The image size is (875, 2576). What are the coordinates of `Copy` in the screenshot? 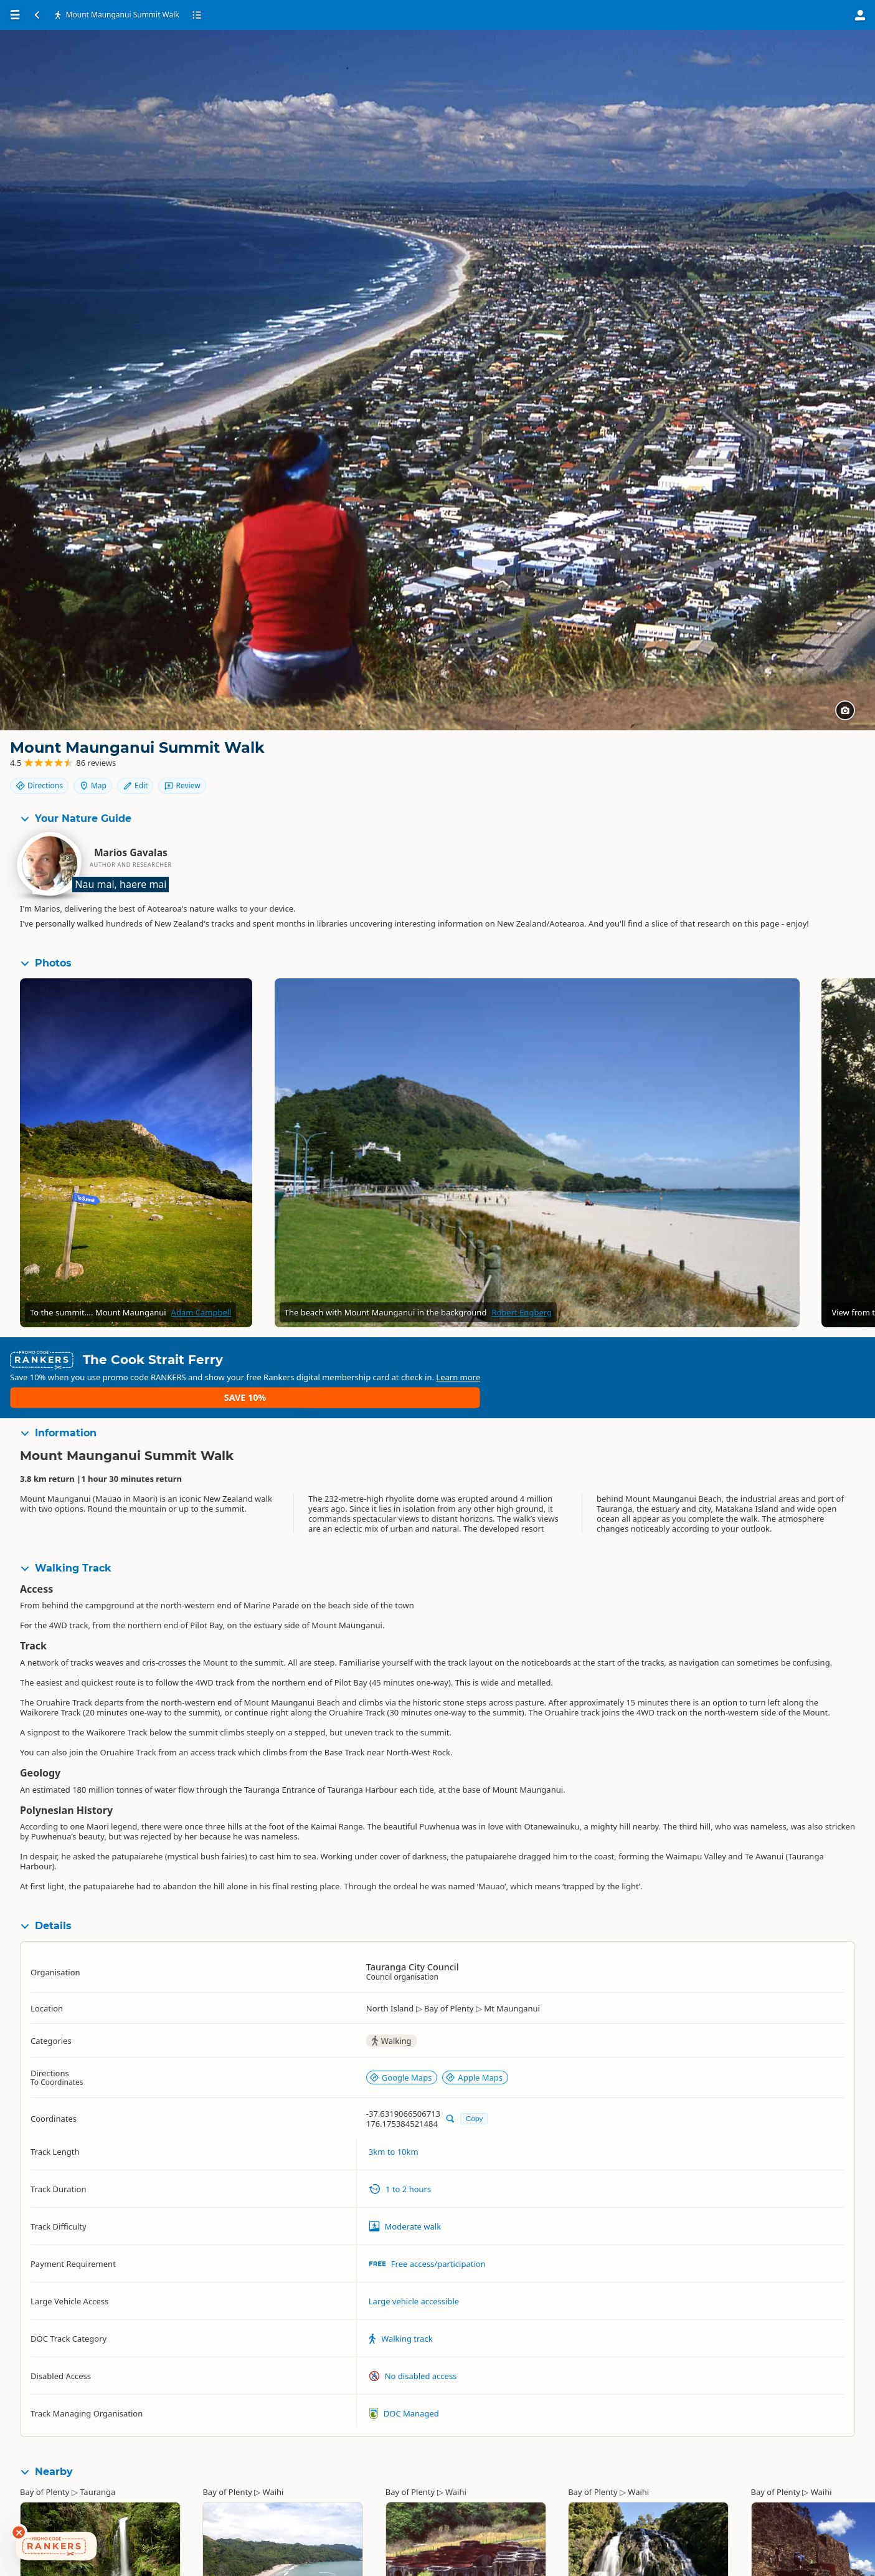 It's located at (474, 2093).